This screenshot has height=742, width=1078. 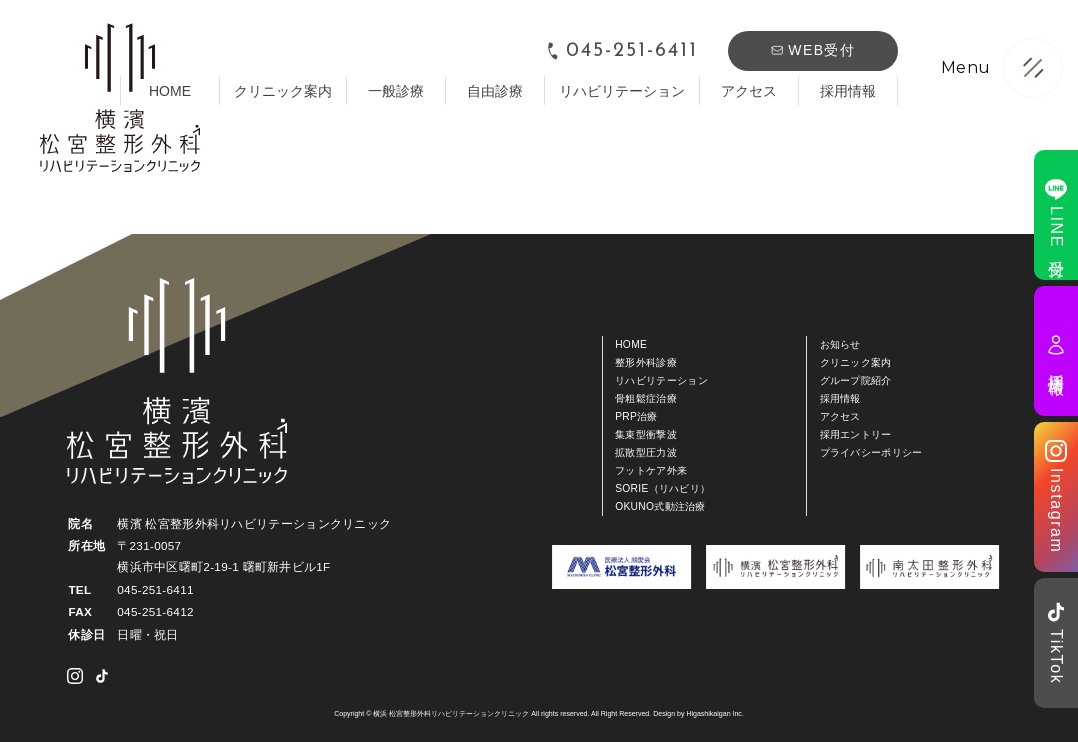 I want to click on WEB受付, so click(x=813, y=50).